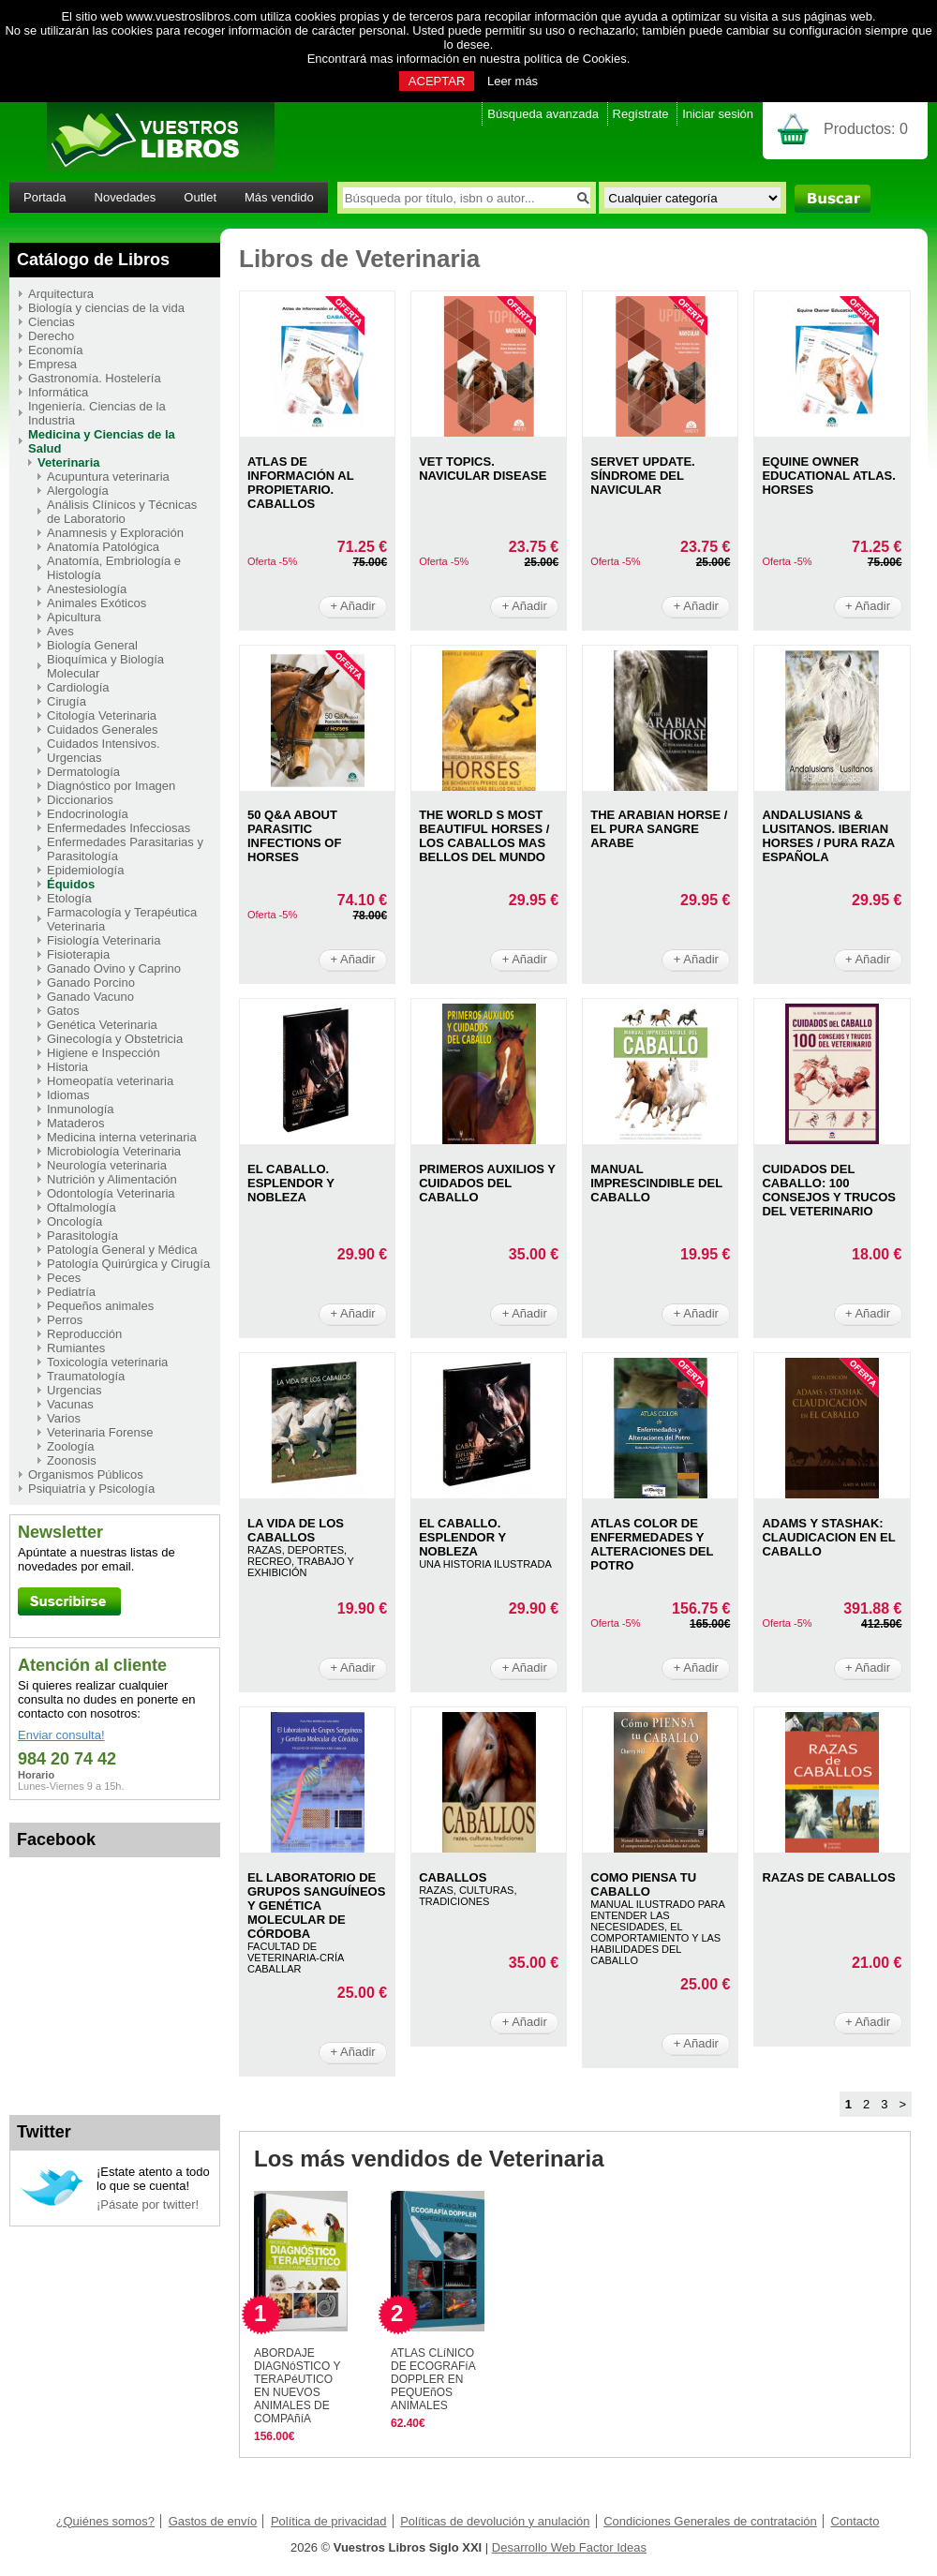 The image size is (937, 2576). What do you see at coordinates (118, 828) in the screenshot?
I see `Enfermedades Infecciosas` at bounding box center [118, 828].